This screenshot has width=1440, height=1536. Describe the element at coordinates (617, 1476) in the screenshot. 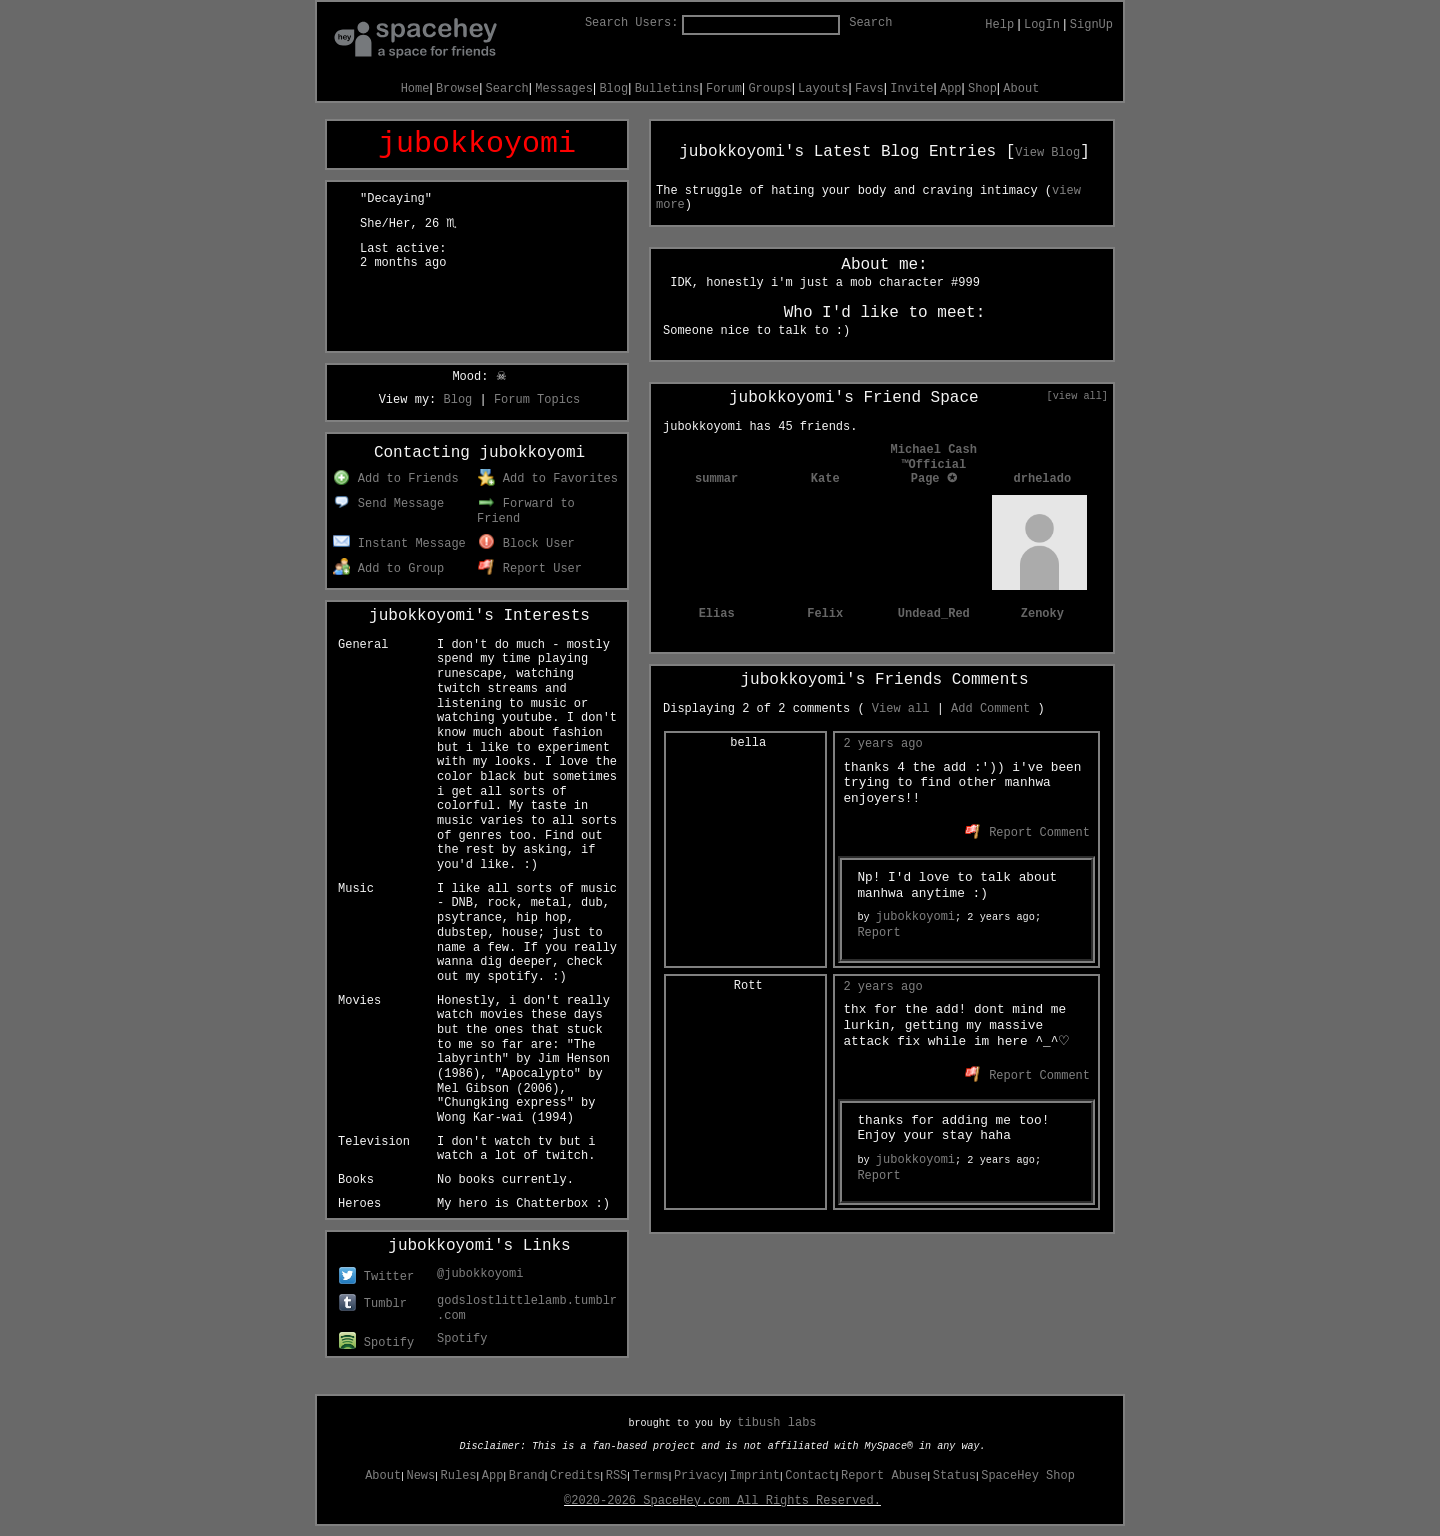

I see `RSS` at that location.